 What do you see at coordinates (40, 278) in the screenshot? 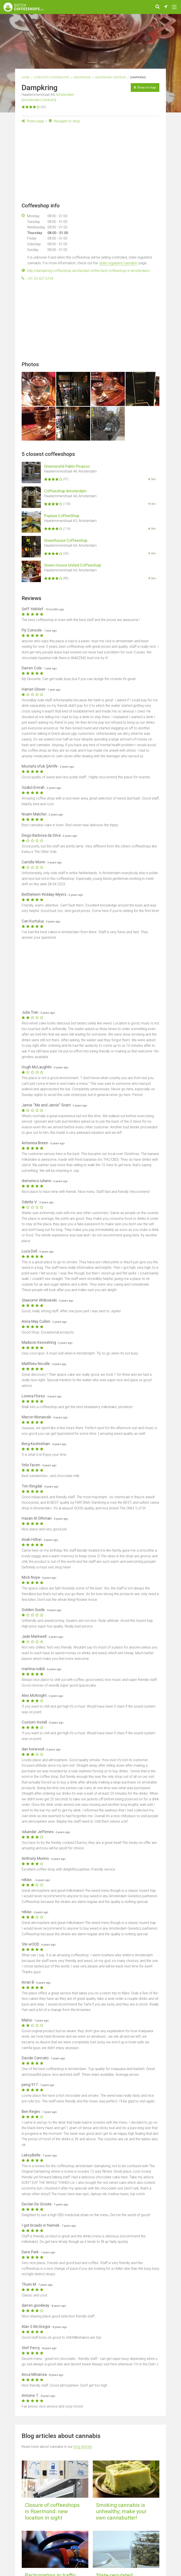
I see `+31 20 427 6739` at bounding box center [40, 278].